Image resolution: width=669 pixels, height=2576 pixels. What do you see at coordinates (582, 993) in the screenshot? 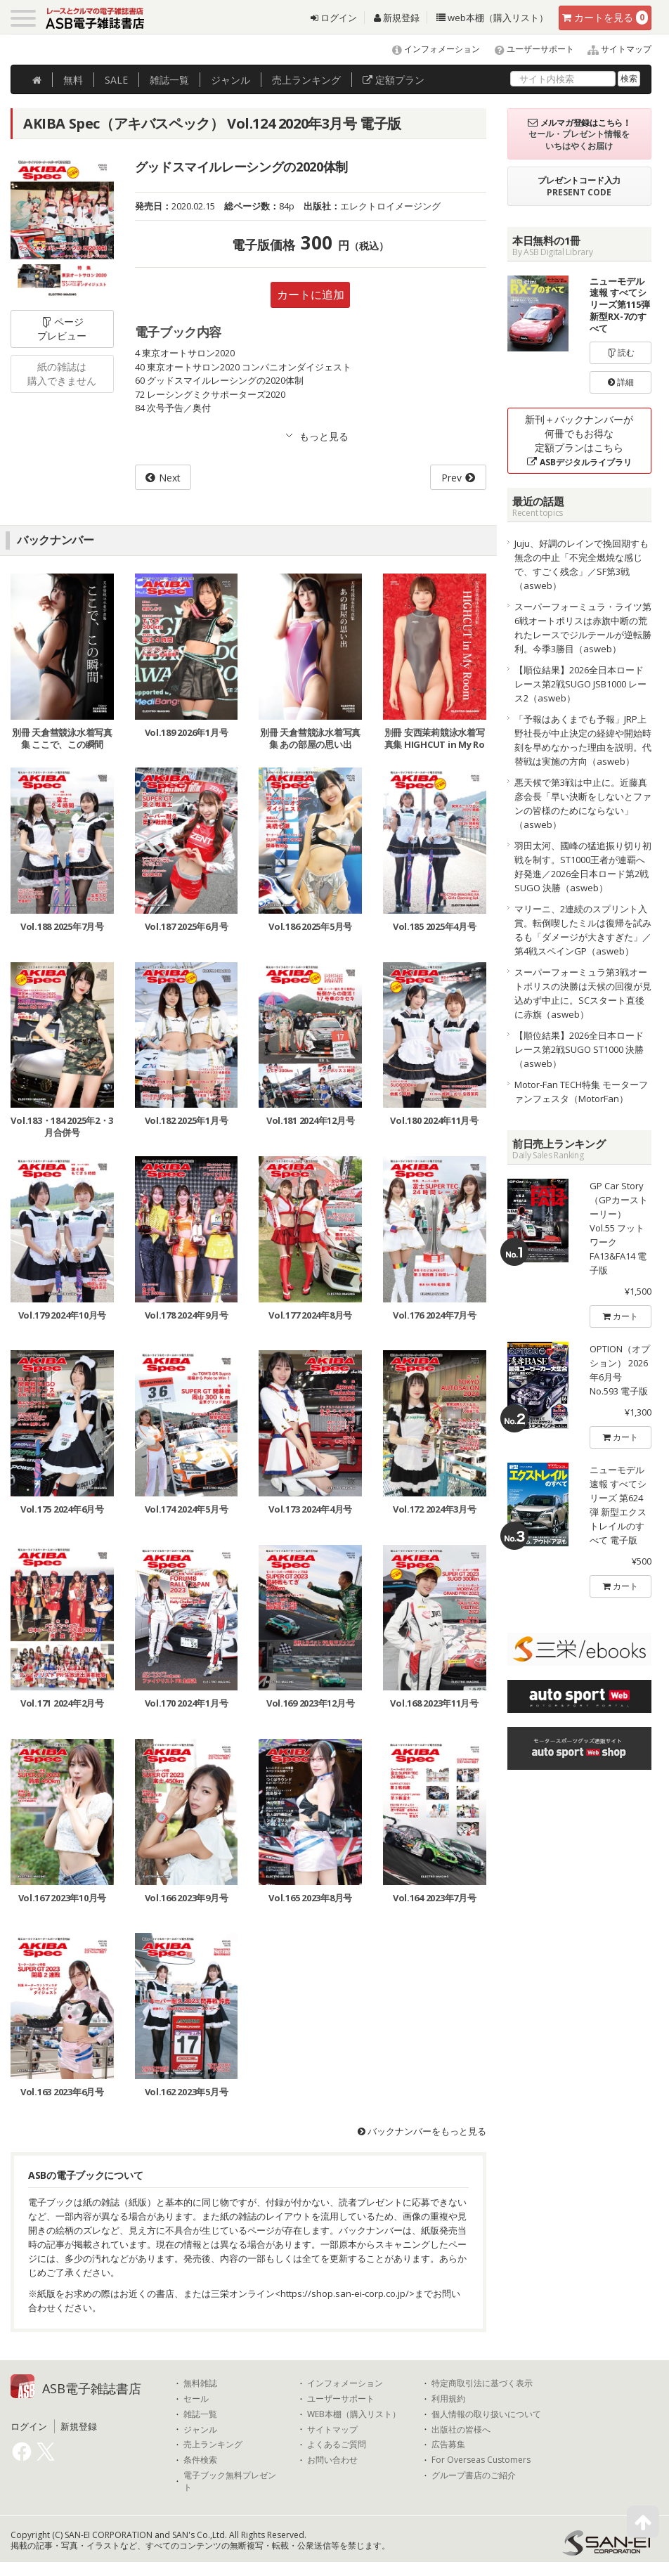
I see `スーパーフォーミュラ第3戦オートポリスの決勝は天候の回復が見込めず中止に。SCスタート直後に赤旗（asweb）` at bounding box center [582, 993].